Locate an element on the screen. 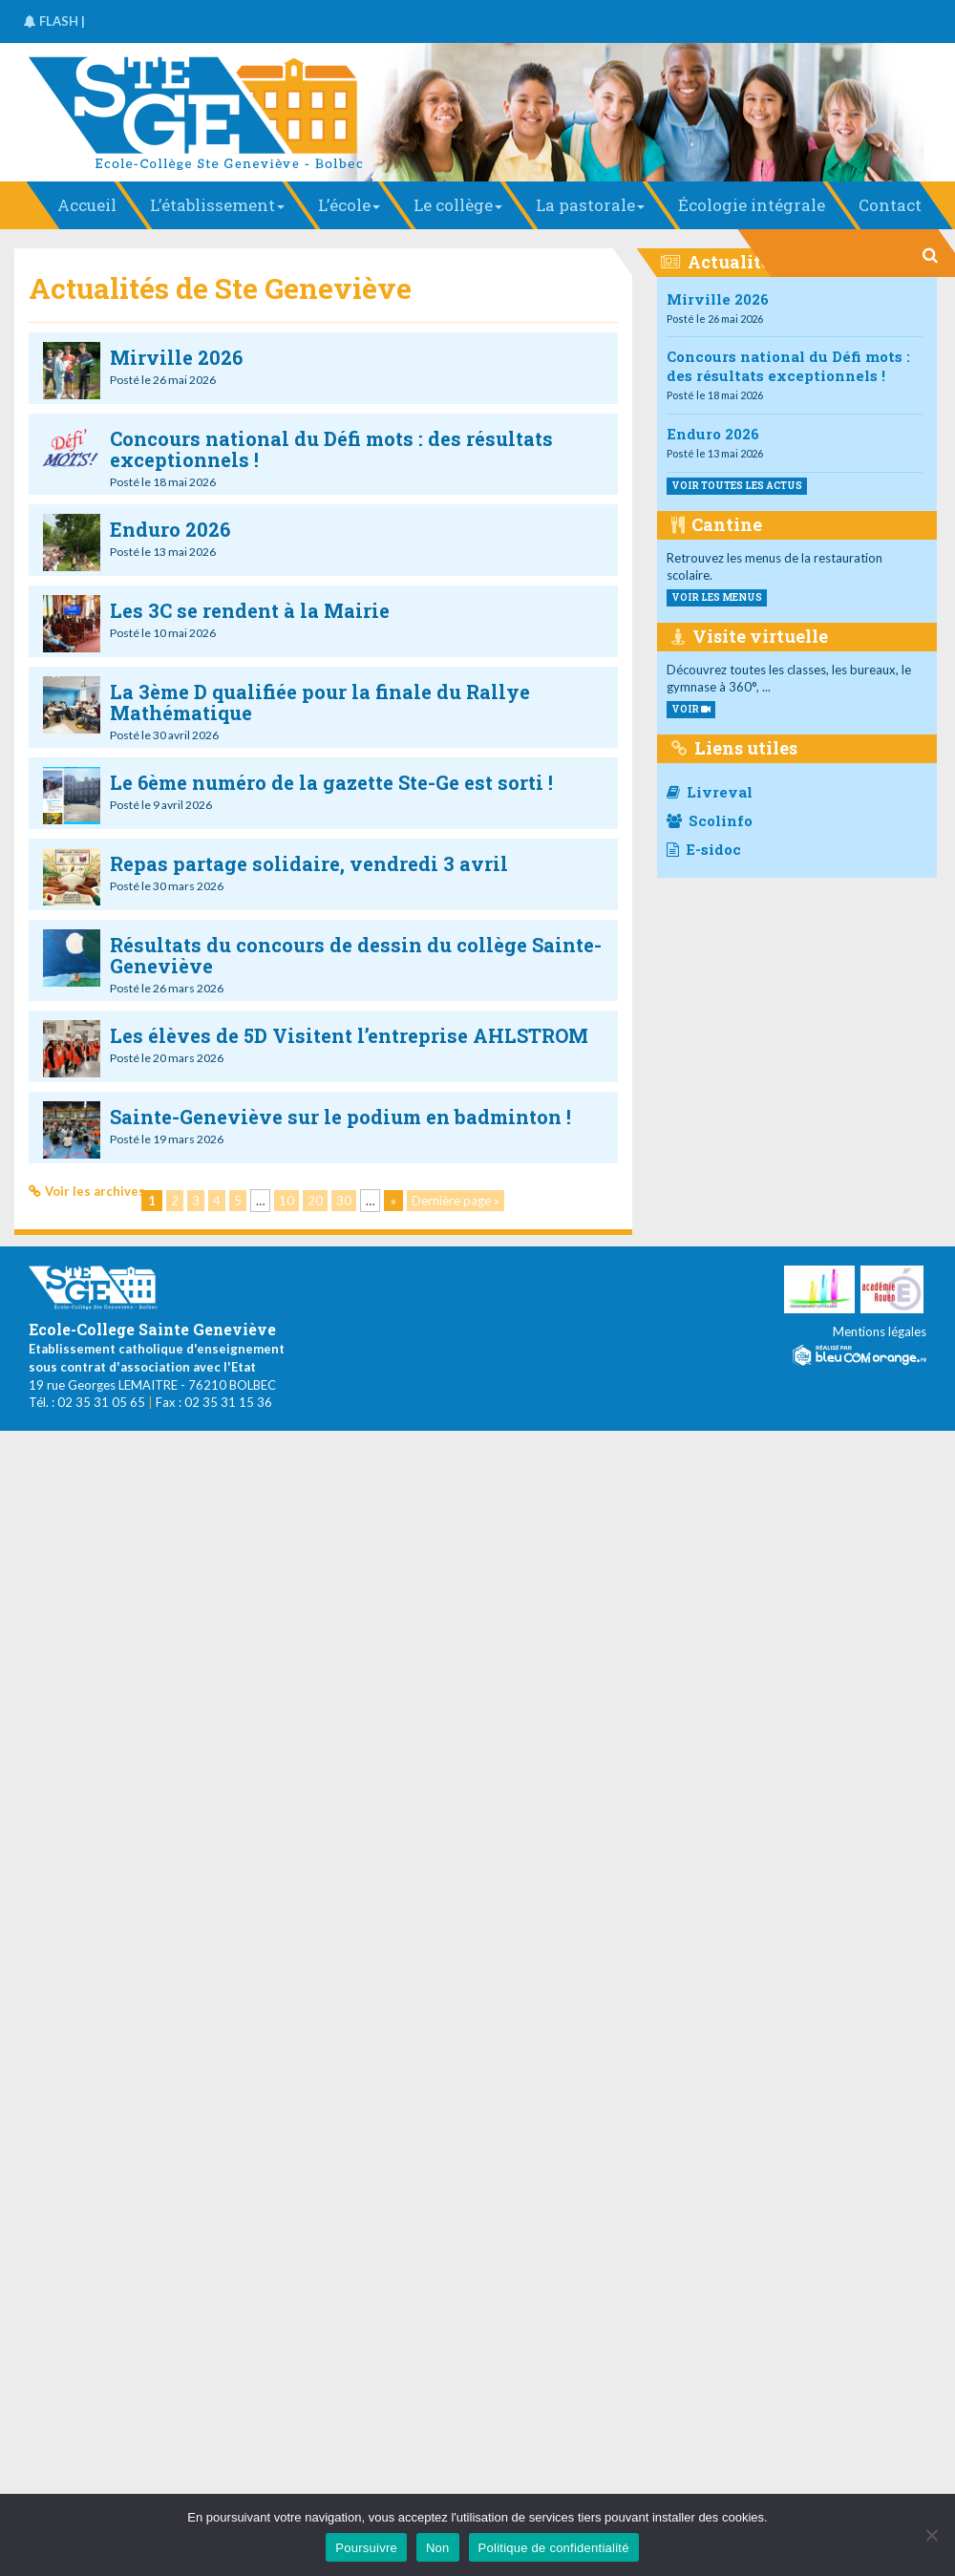 The height and width of the screenshot is (2576, 955). Mentions légales is located at coordinates (879, 1331).